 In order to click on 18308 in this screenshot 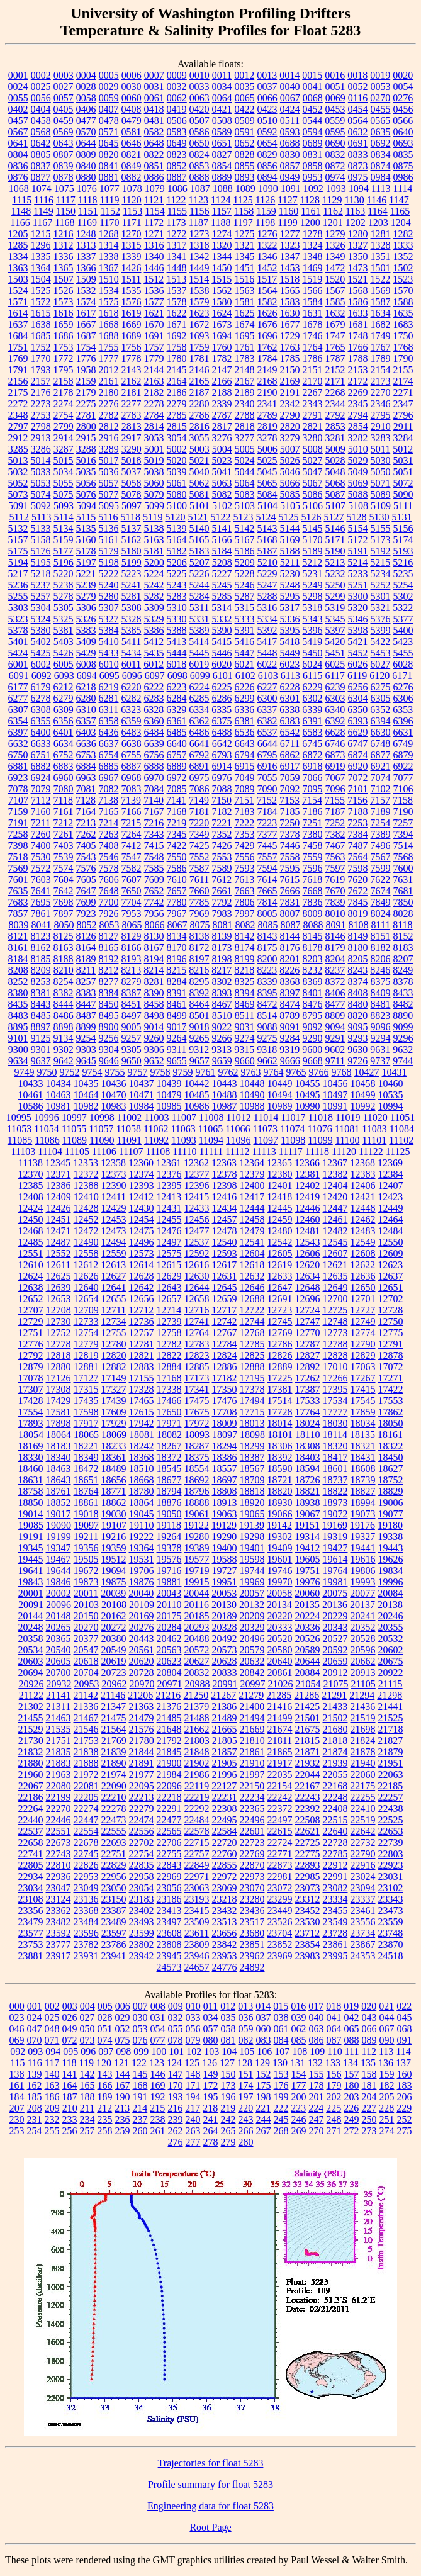, I will do `click(307, 1446)`.